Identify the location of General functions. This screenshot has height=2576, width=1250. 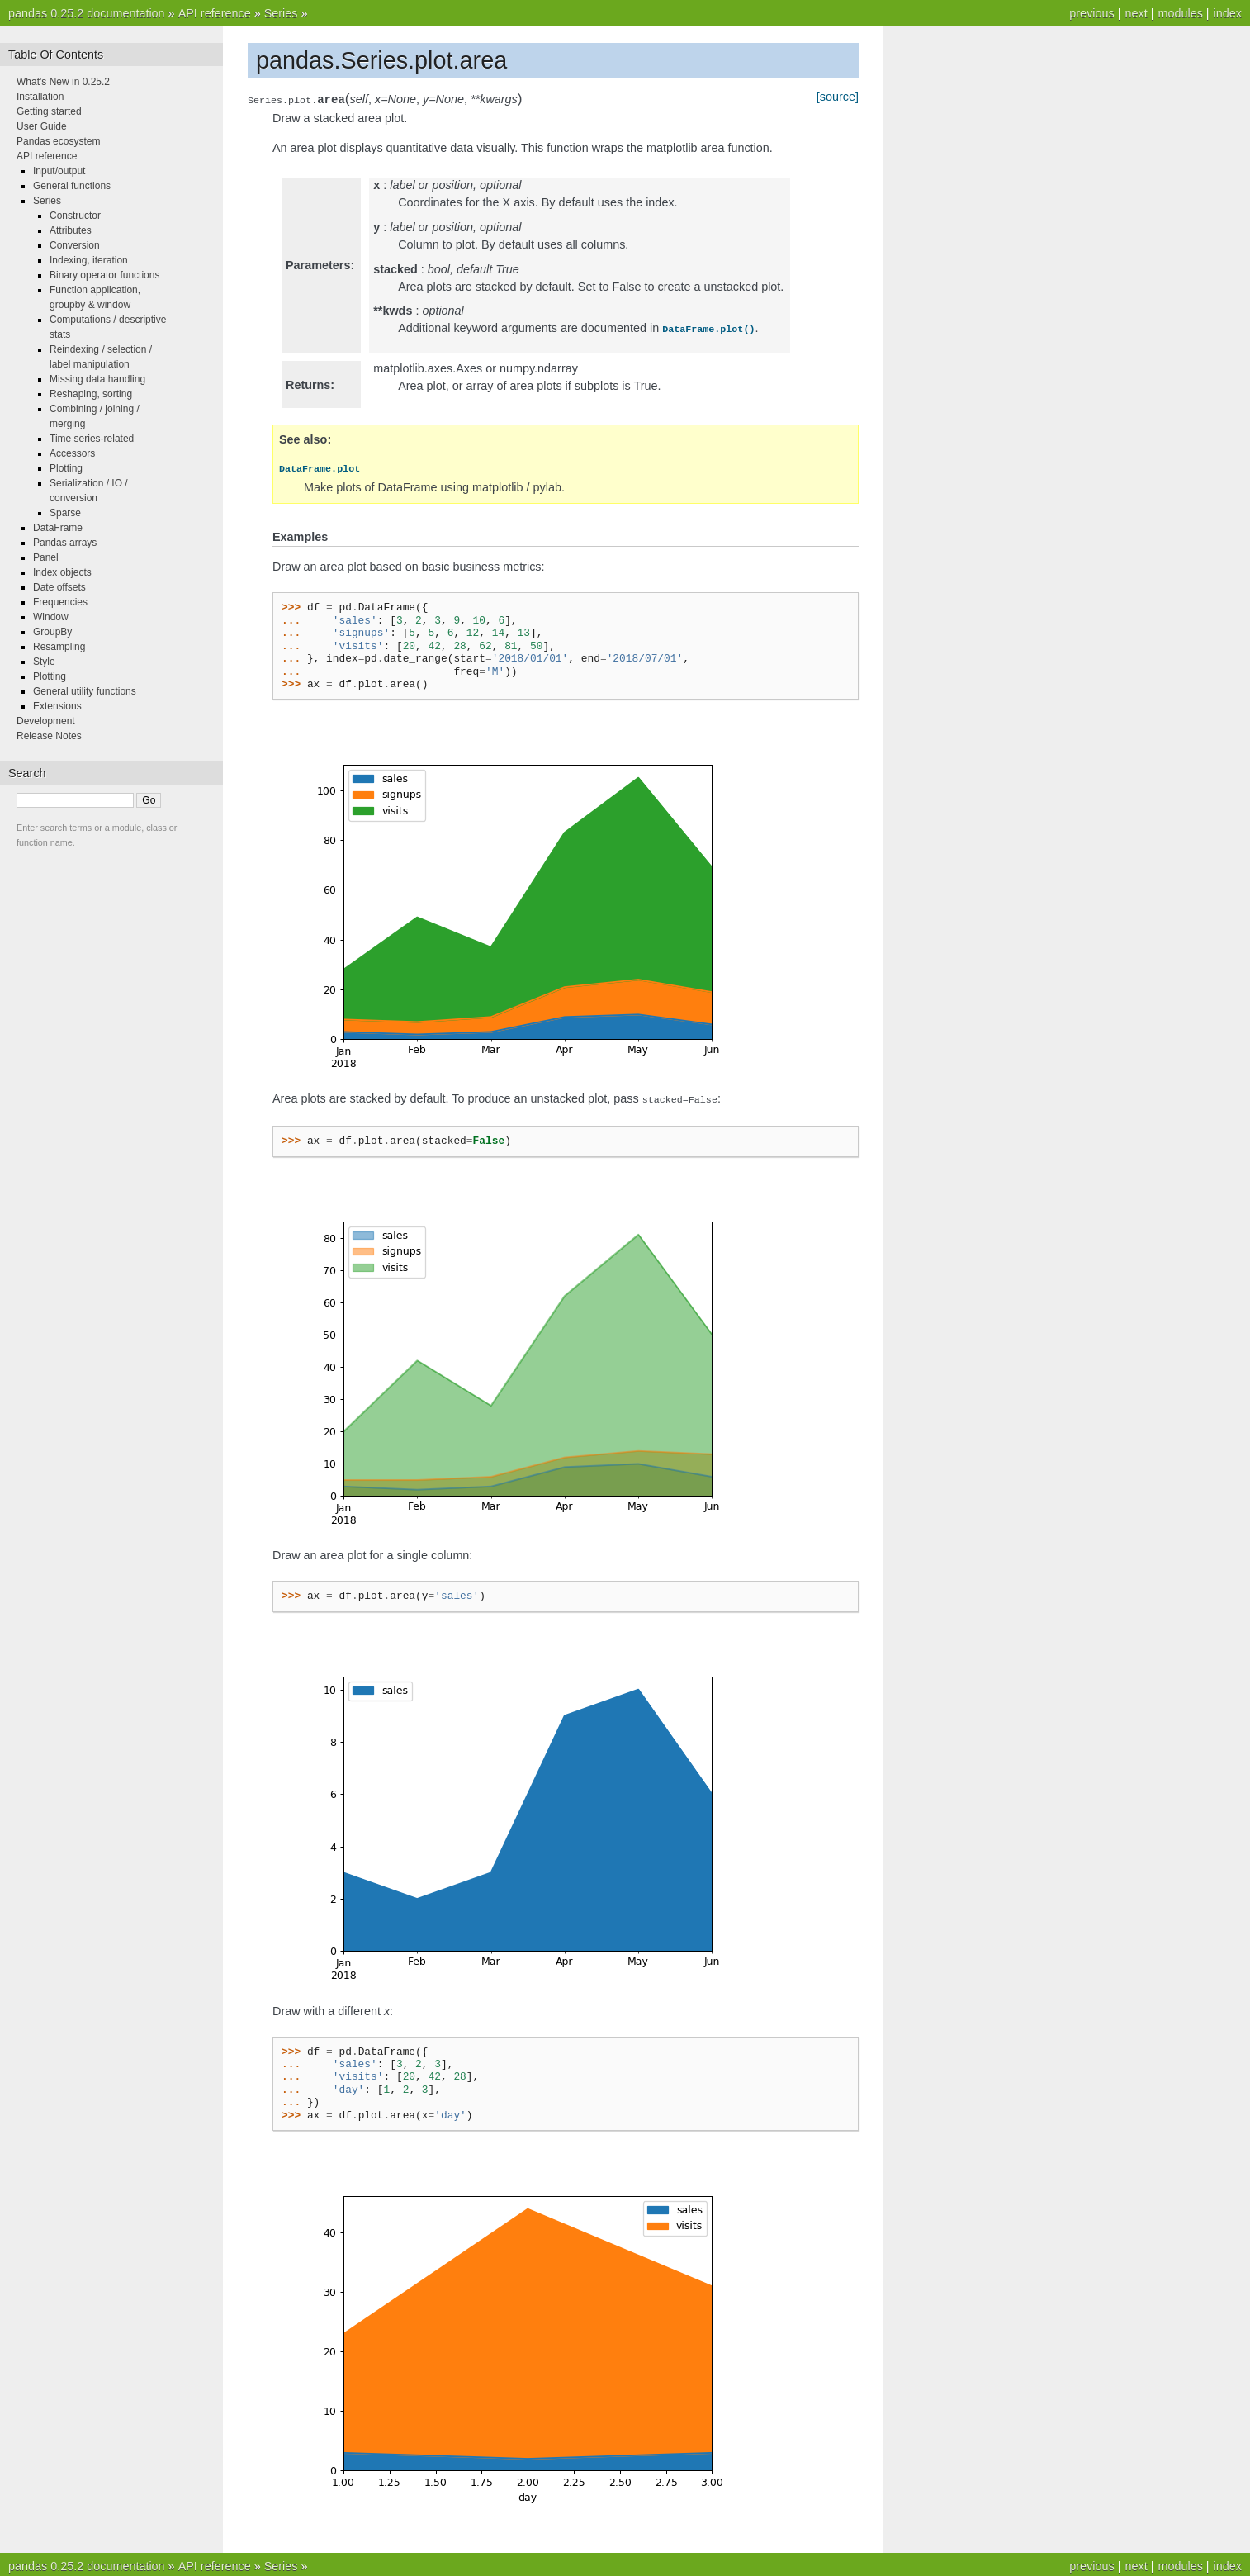
(72, 186).